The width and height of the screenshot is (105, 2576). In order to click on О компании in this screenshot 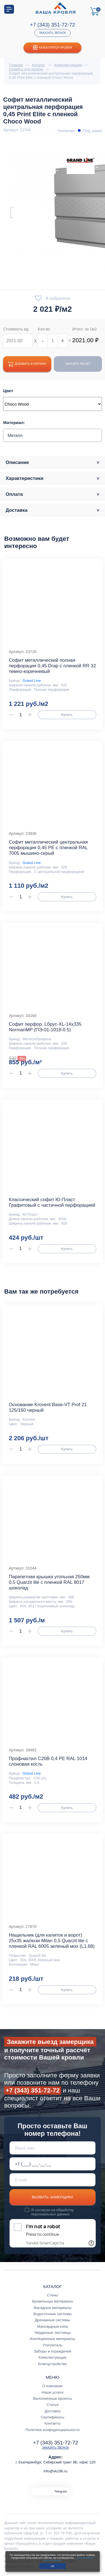, I will do `click(52, 2386)`.